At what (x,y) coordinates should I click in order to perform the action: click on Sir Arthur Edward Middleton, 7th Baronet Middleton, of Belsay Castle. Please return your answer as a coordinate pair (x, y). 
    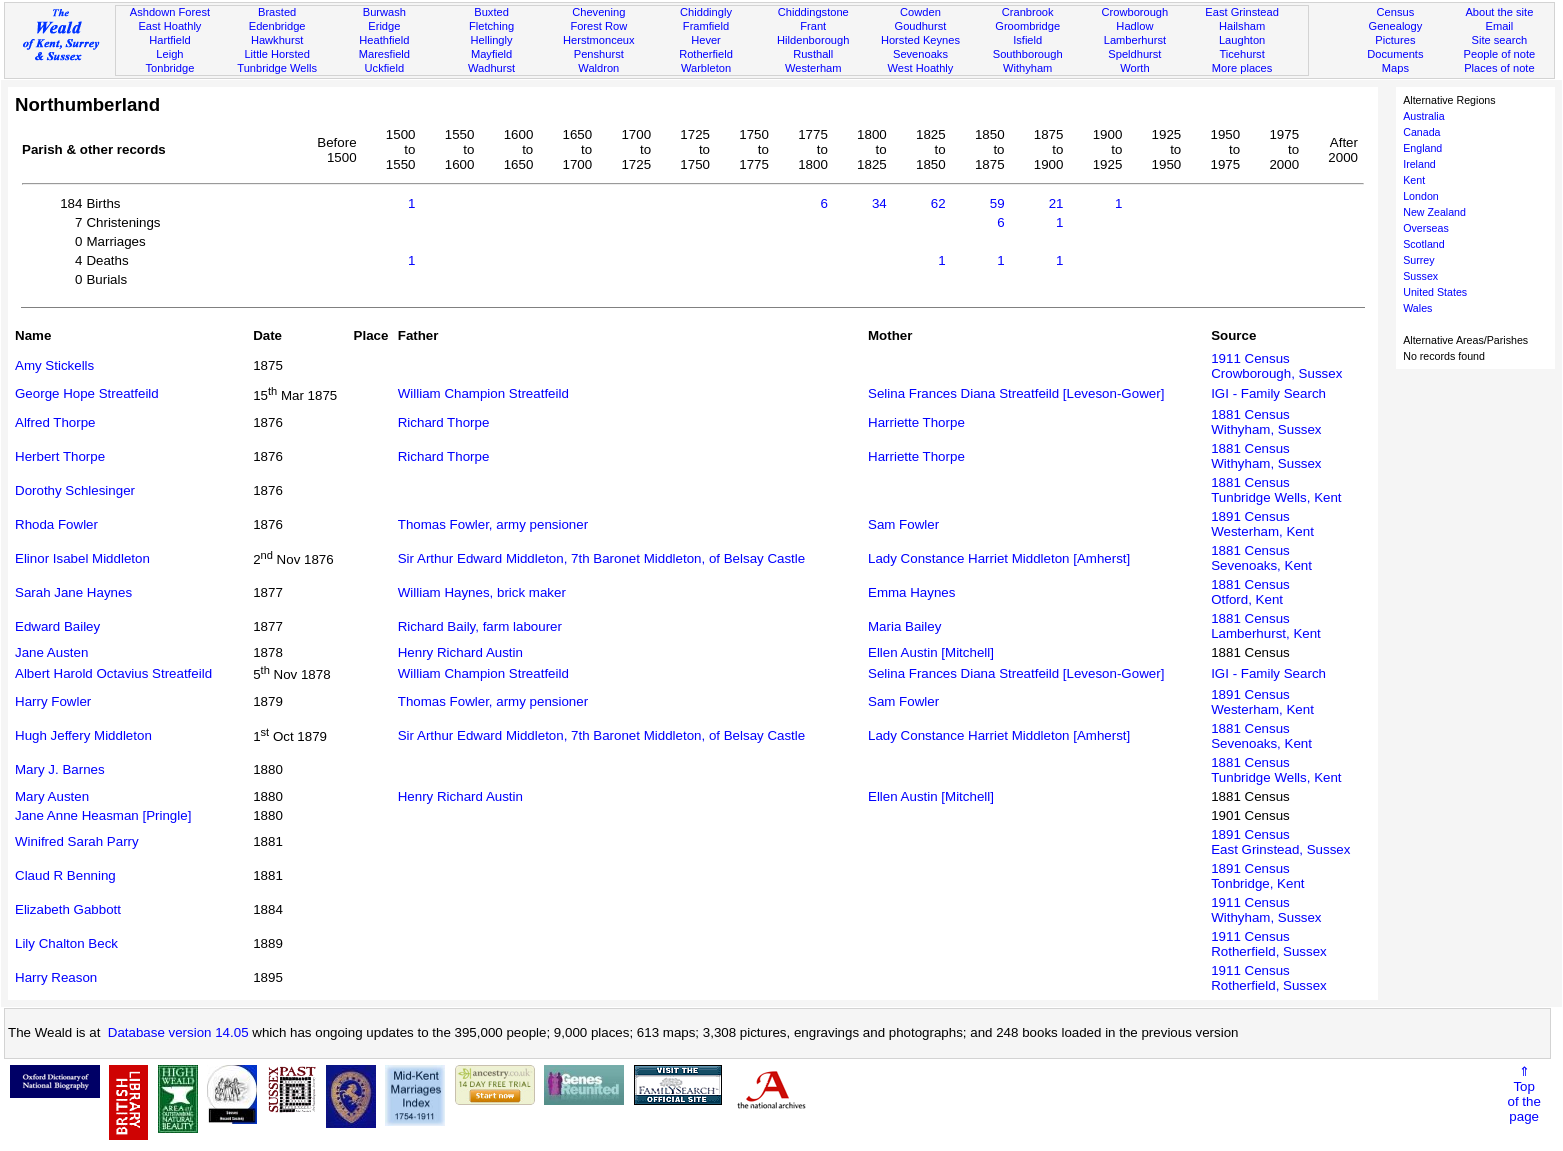
    Looking at the image, I should click on (601, 558).